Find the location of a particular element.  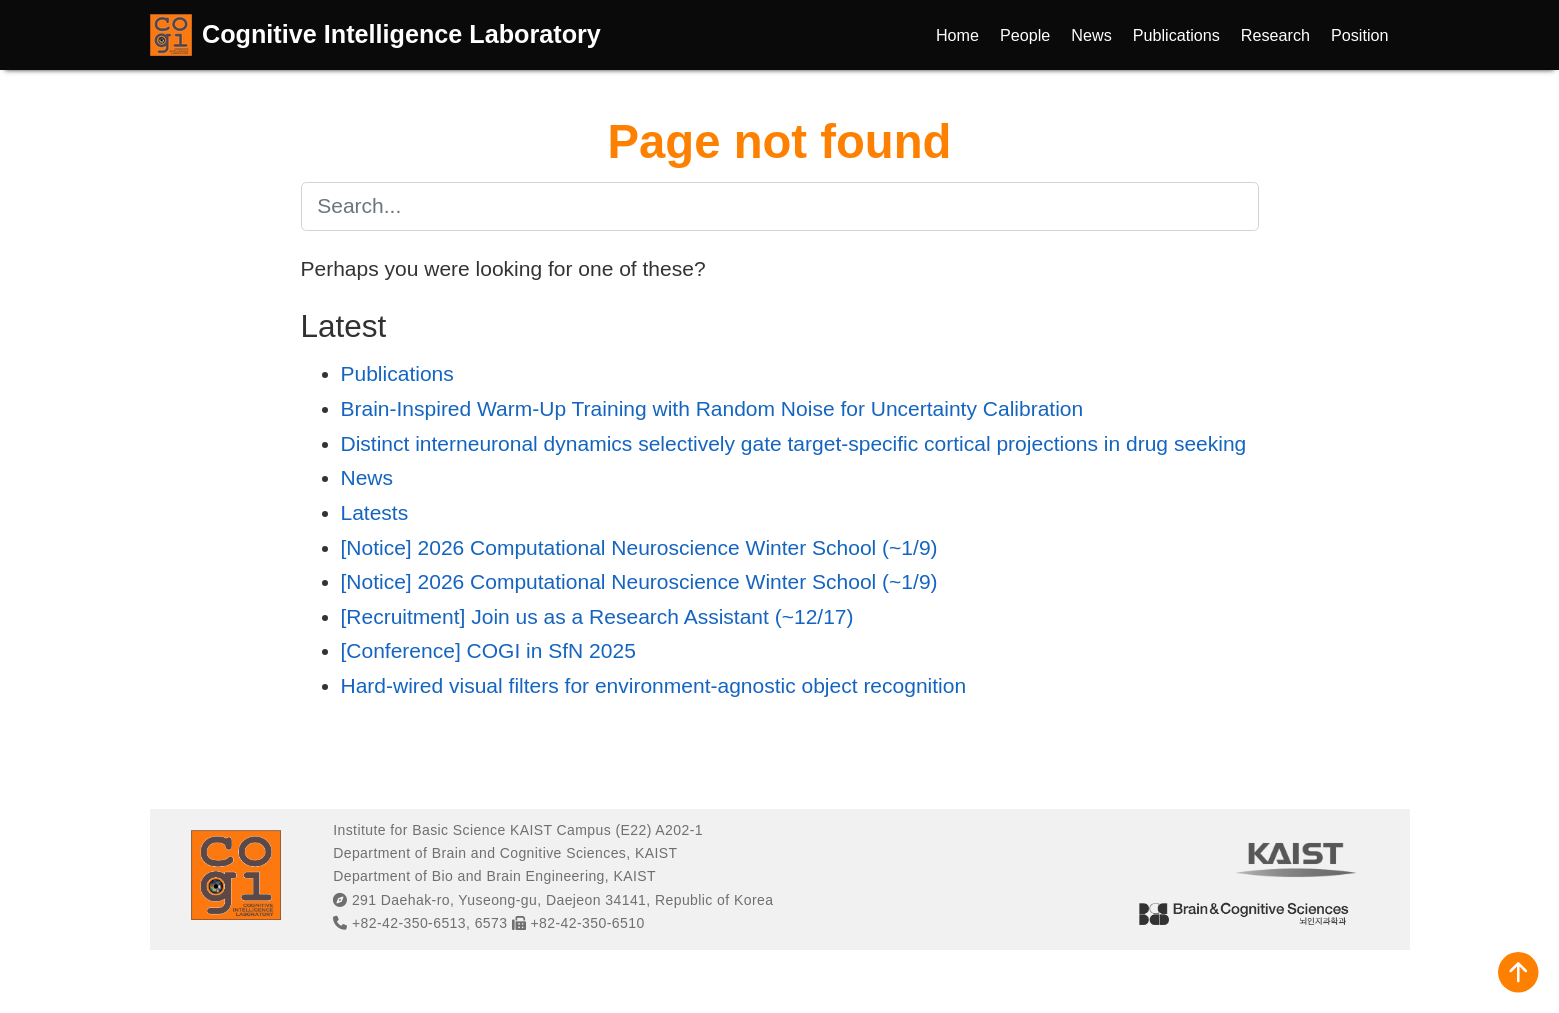

[Conference] COGI in SfN 2025 is located at coordinates (488, 650).